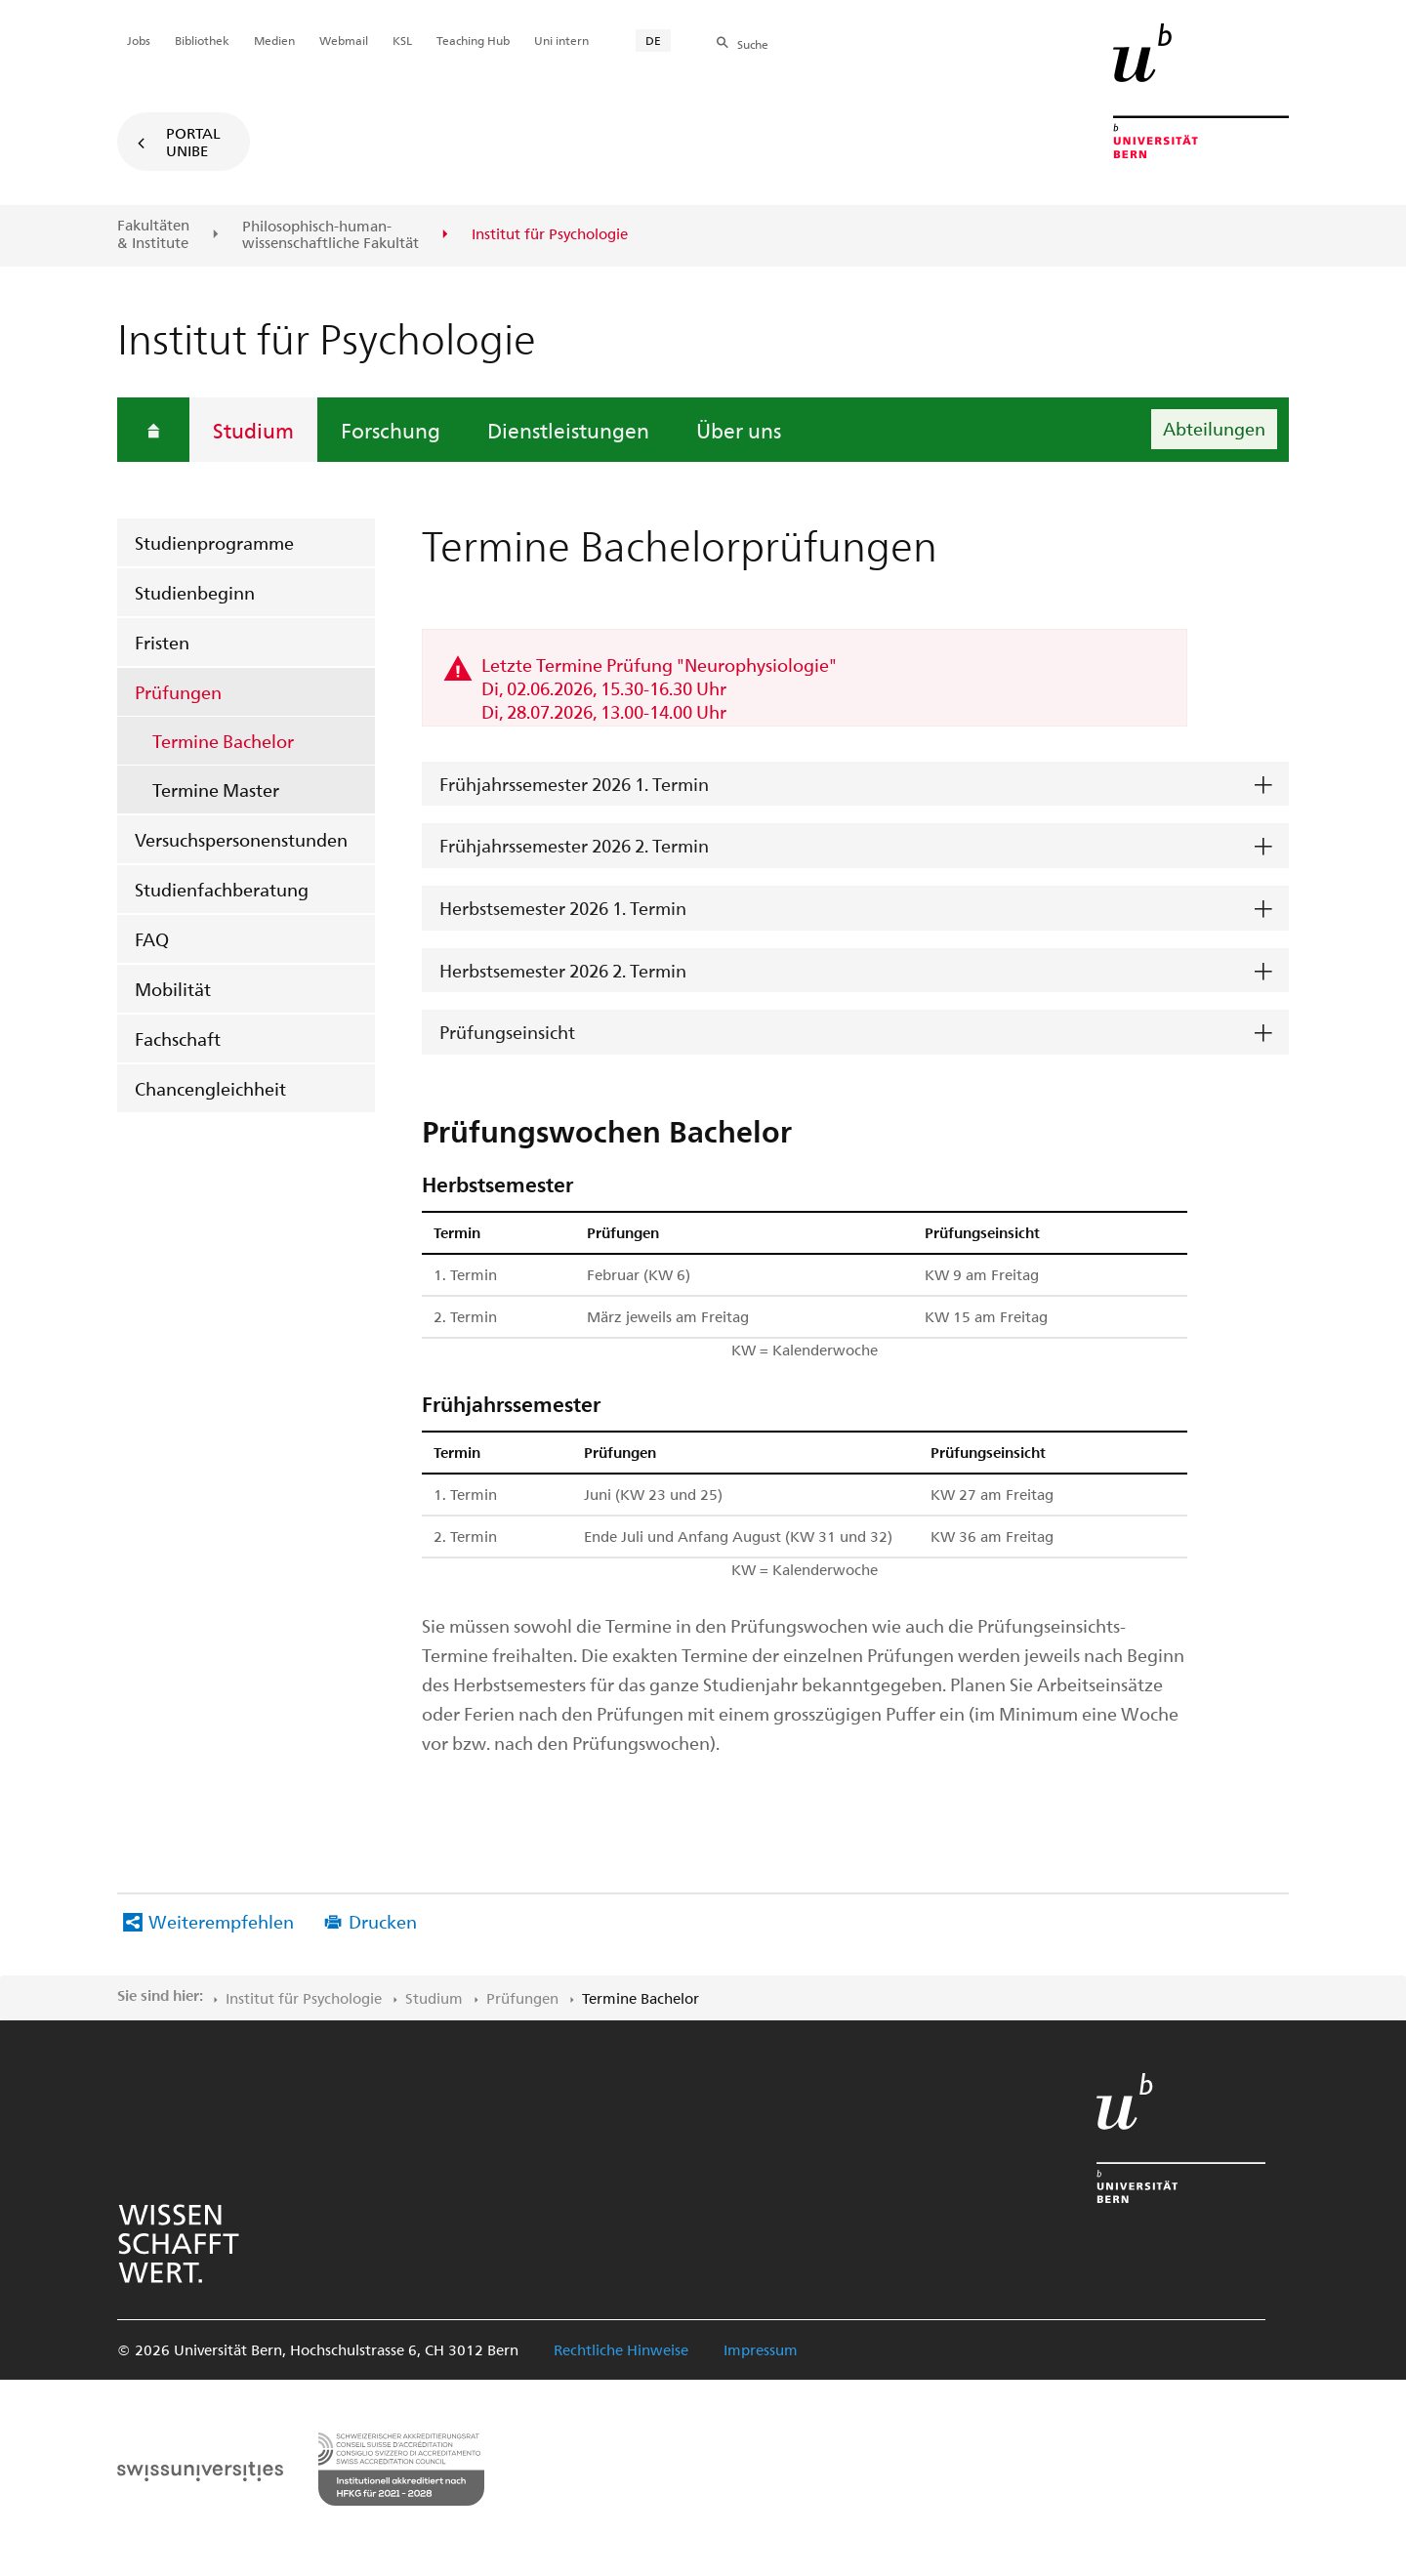 The width and height of the screenshot is (1406, 2576). Describe the element at coordinates (215, 789) in the screenshot. I see `Termine Master` at that location.